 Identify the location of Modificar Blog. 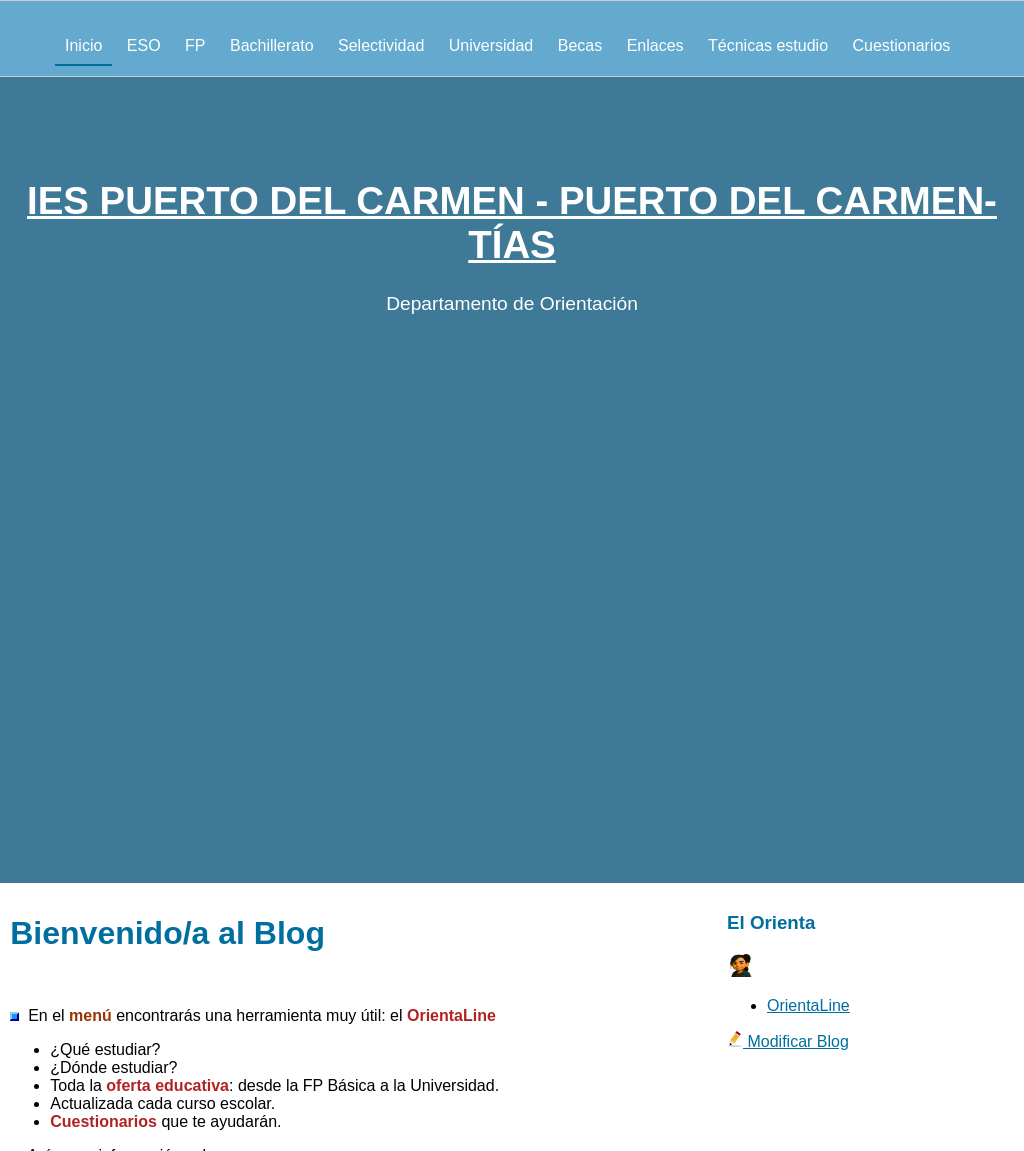
(788, 1041).